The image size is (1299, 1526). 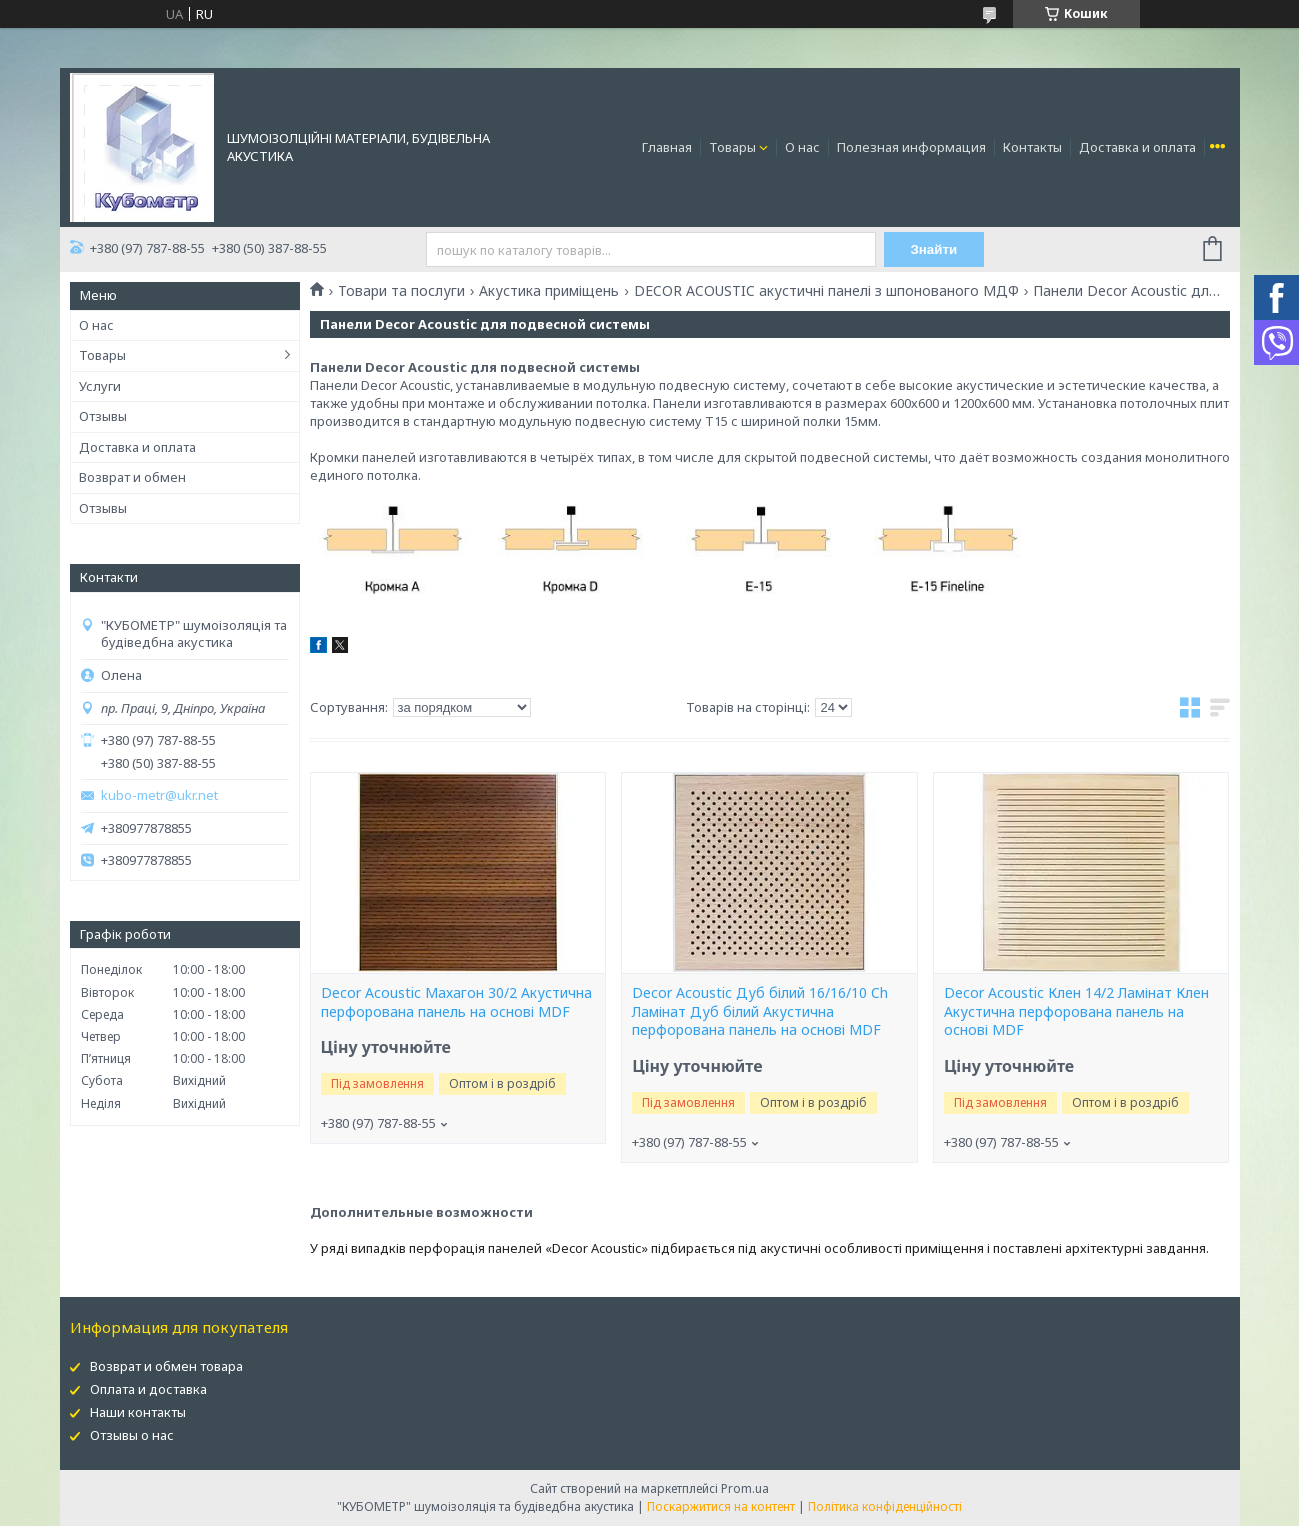 I want to click on kubo-metr@ukr.net, so click(x=159, y=795).